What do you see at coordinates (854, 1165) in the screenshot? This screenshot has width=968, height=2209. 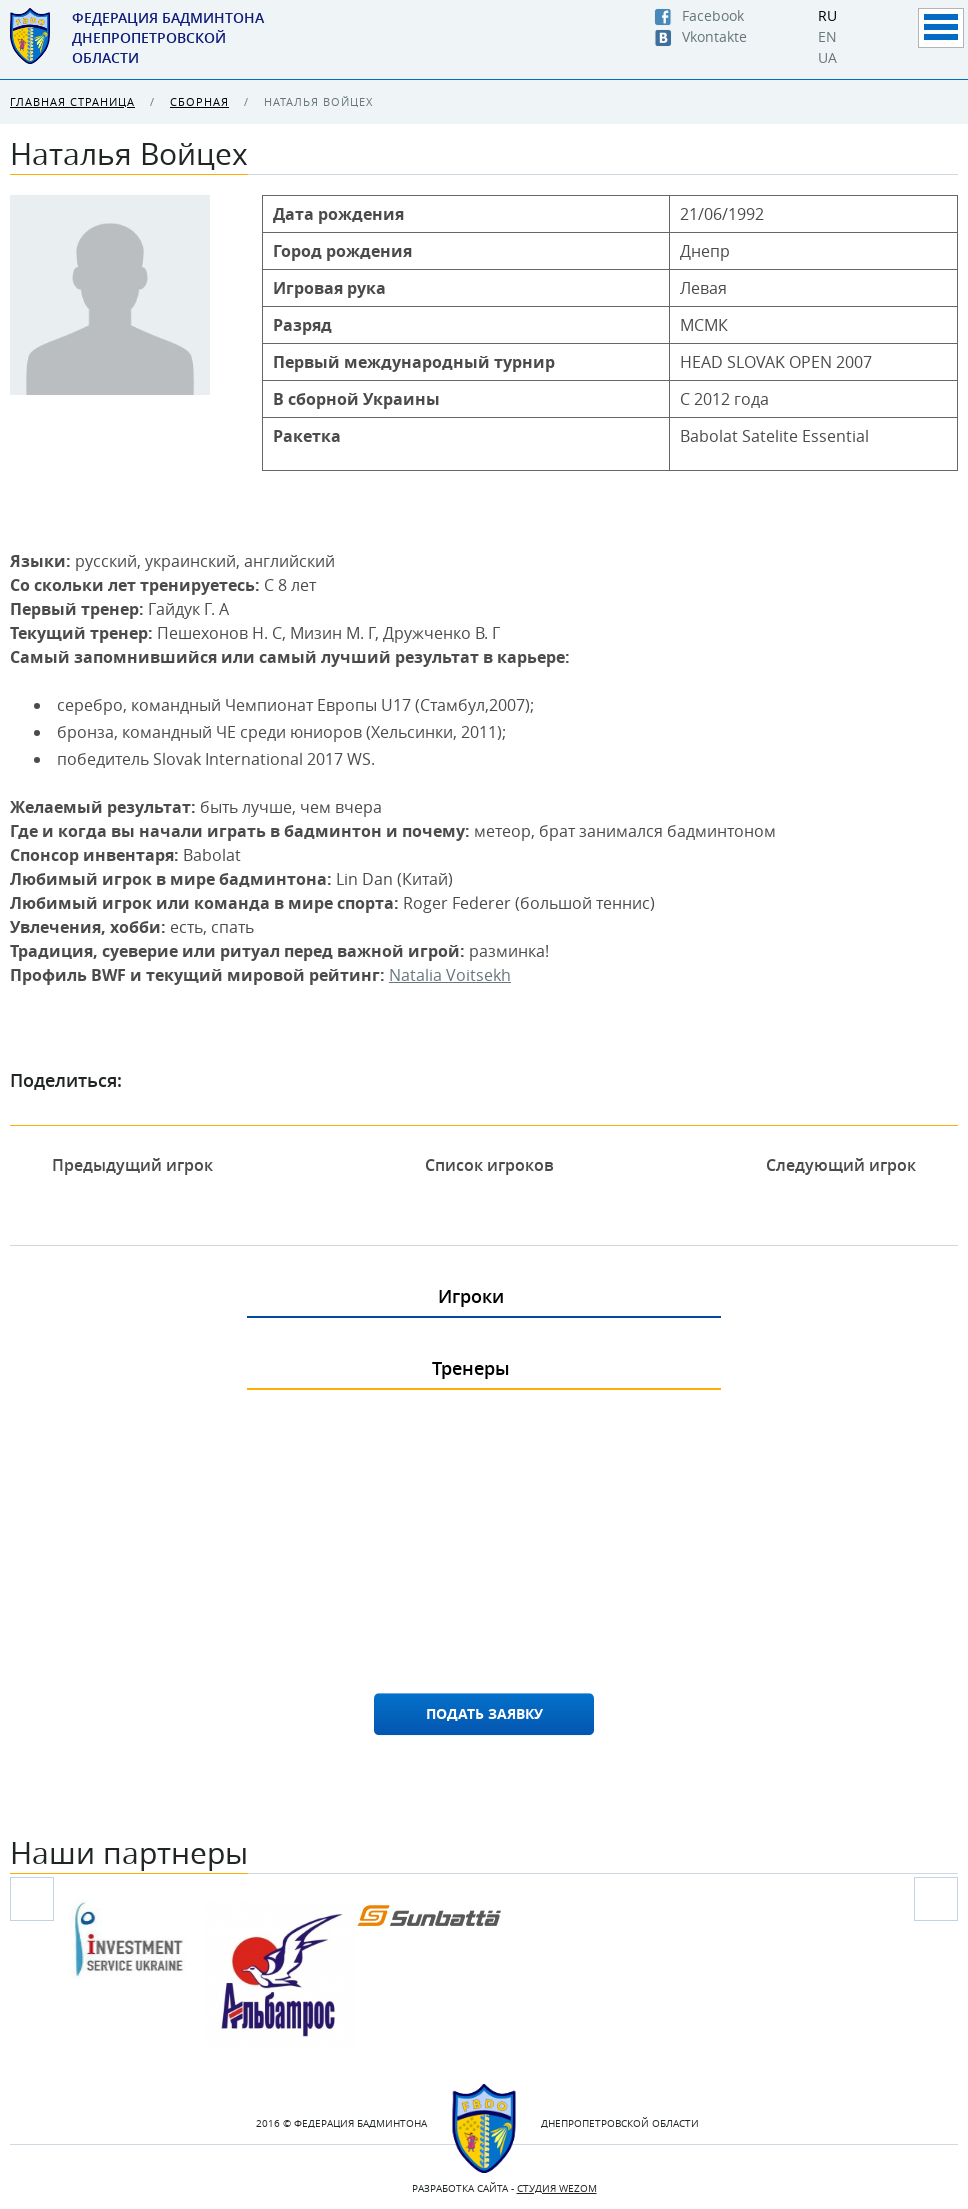 I see `Следующий игрок` at bounding box center [854, 1165].